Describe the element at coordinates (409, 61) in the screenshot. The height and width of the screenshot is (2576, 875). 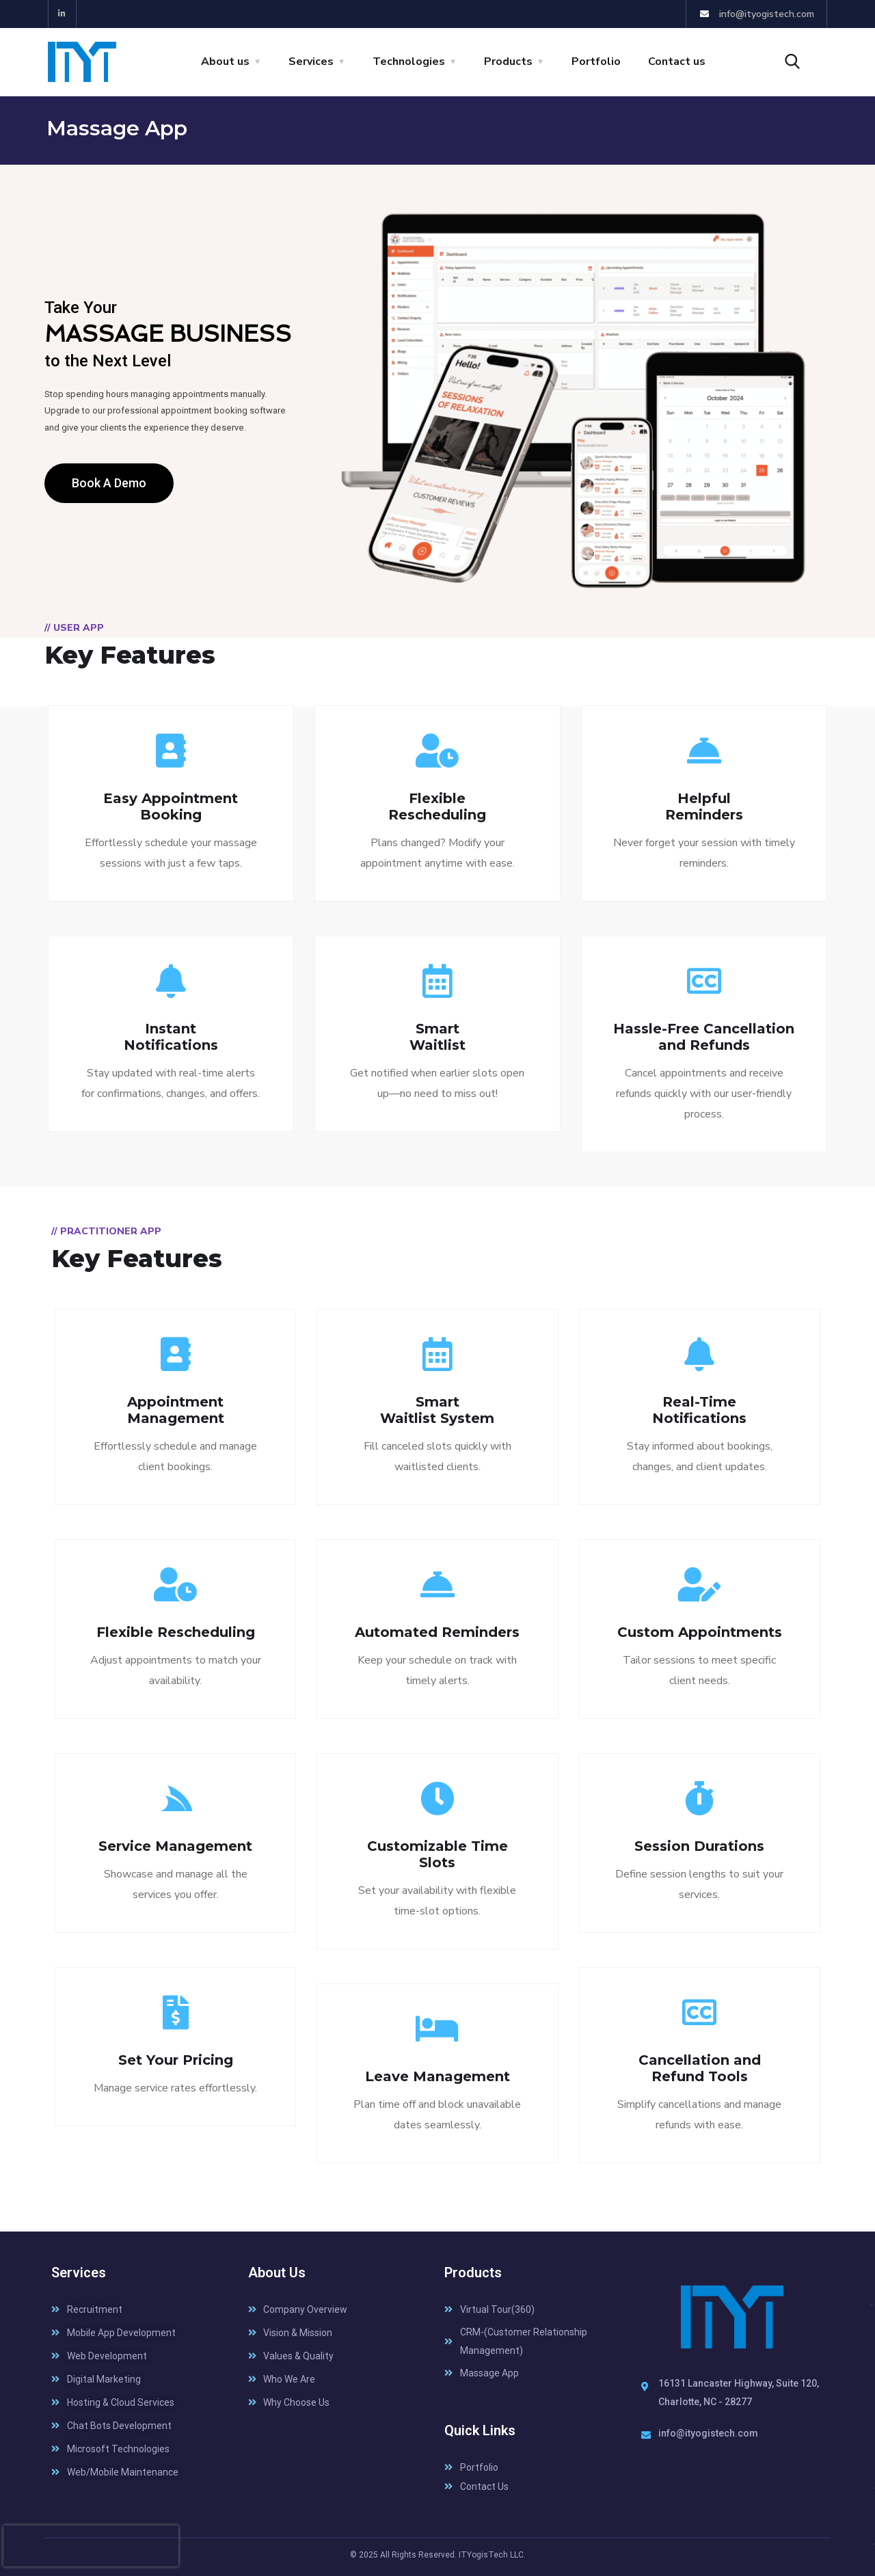
I see `Technologies` at that location.